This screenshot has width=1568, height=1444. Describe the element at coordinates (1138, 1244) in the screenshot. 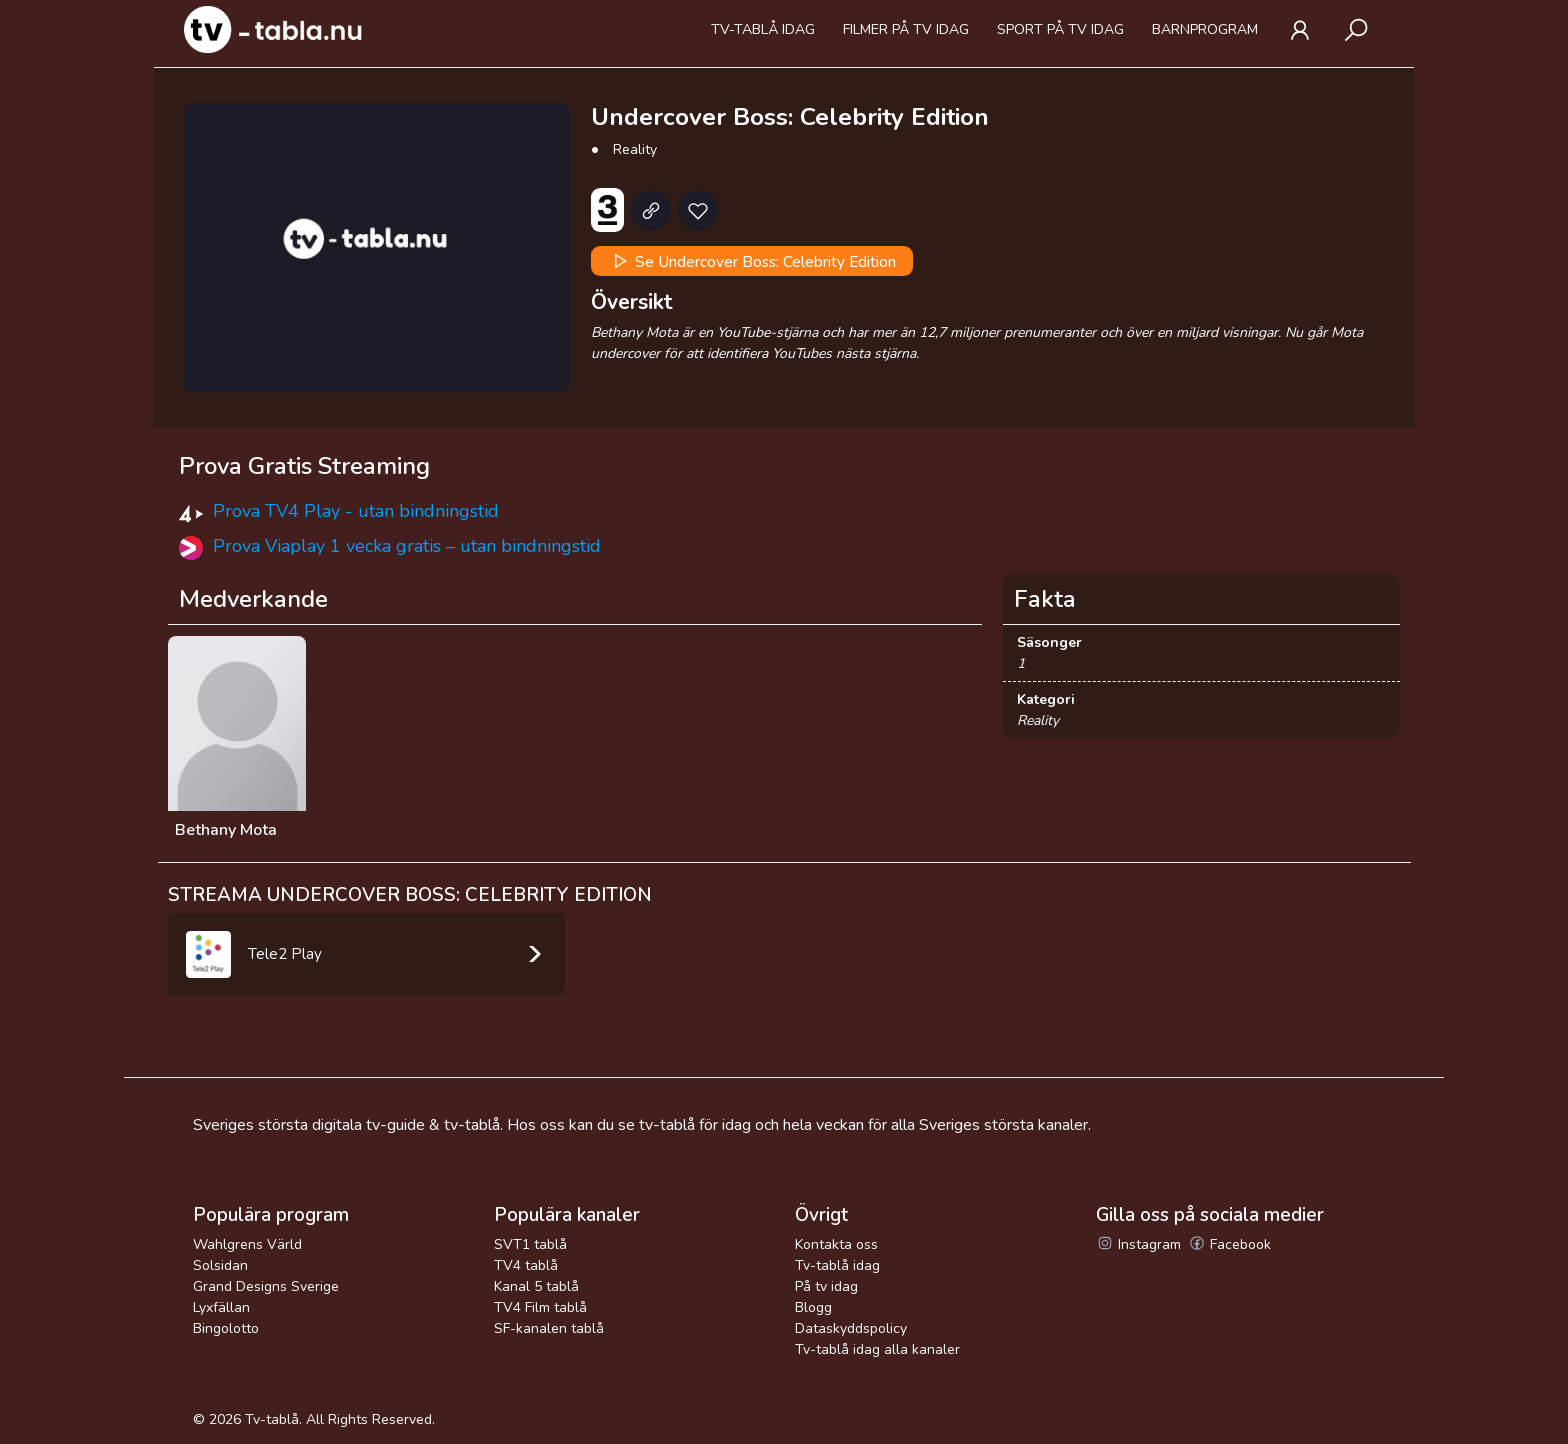

I see `Instagram` at that location.